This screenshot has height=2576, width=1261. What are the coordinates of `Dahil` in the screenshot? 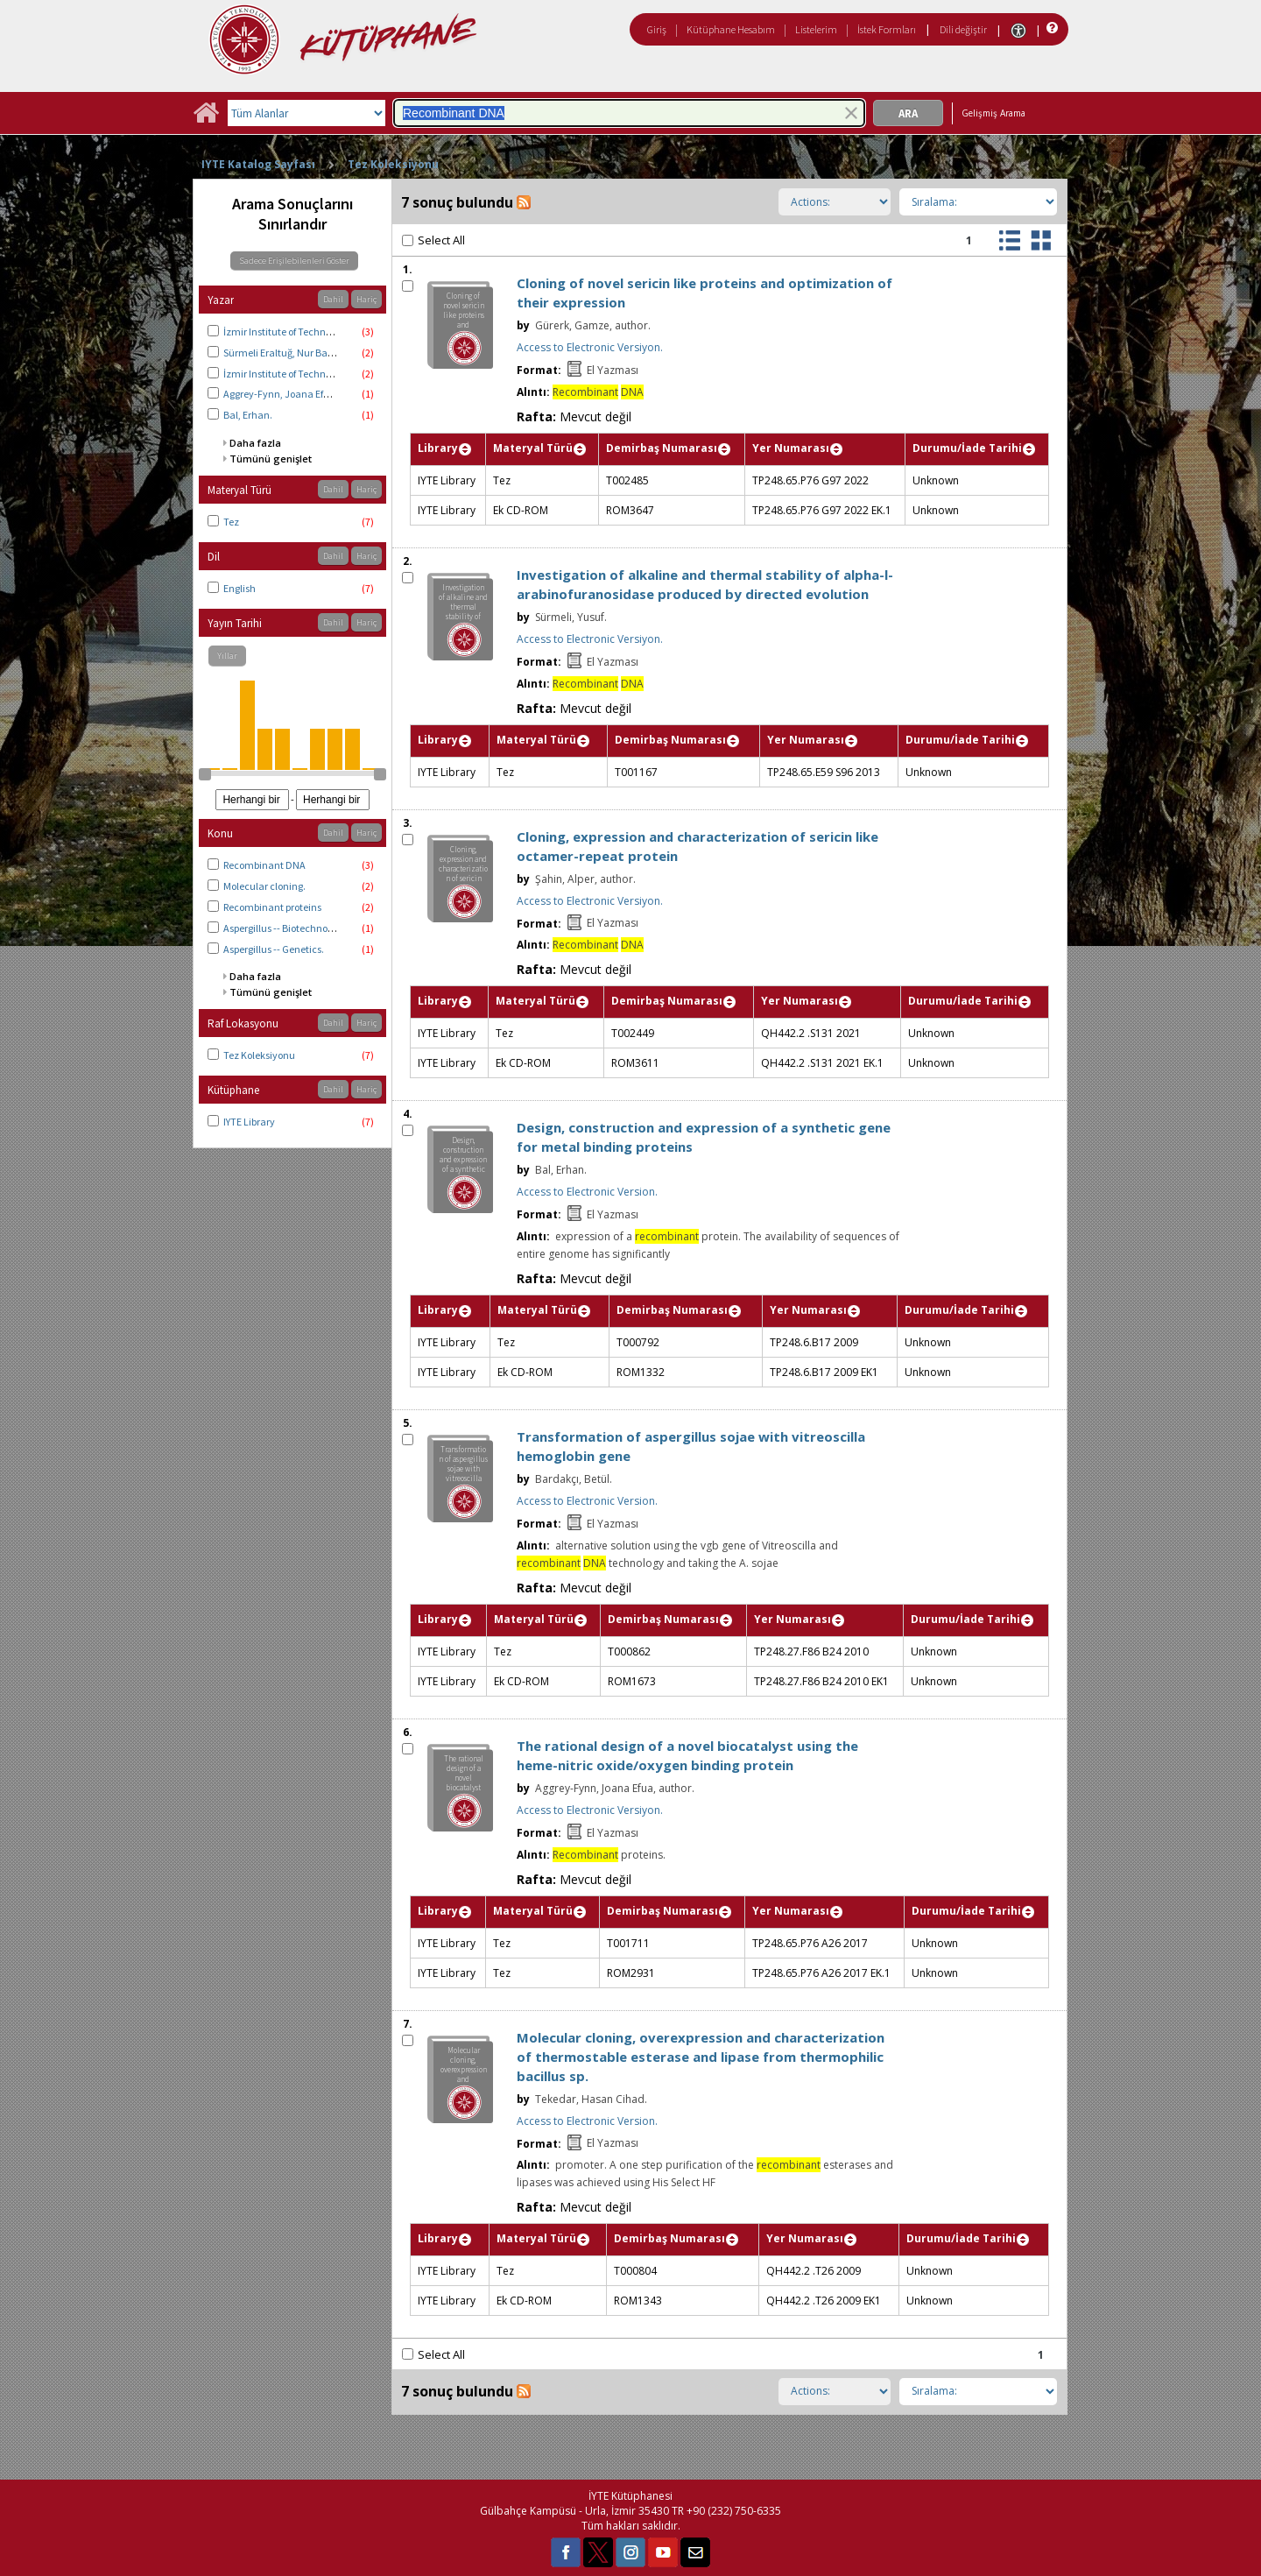 It's located at (333, 299).